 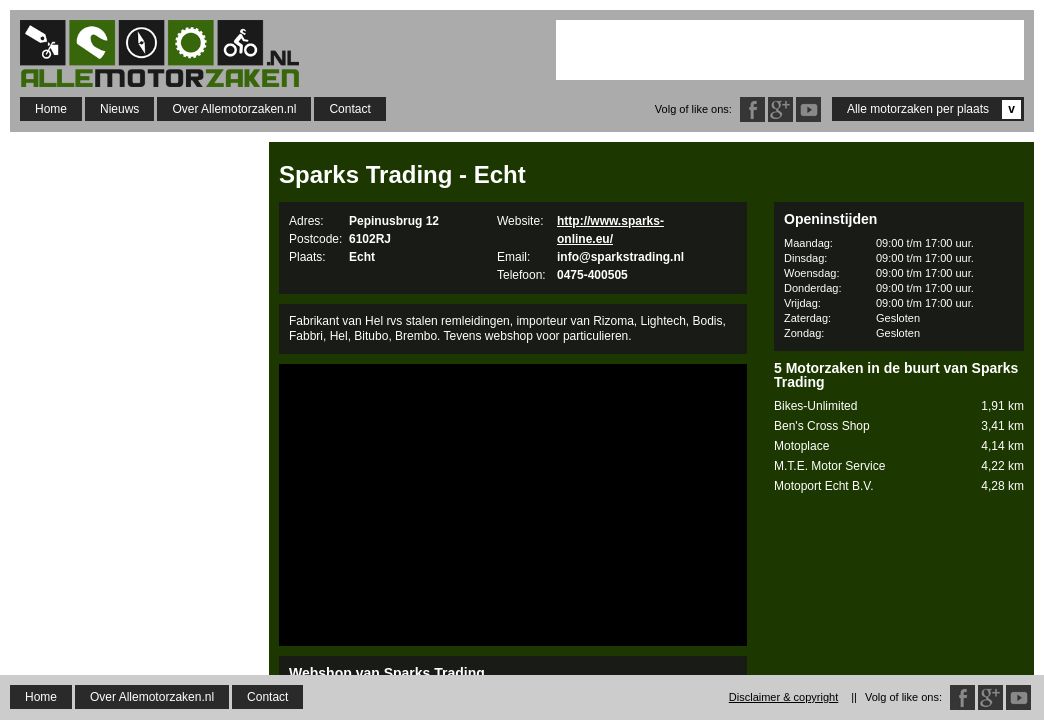 What do you see at coordinates (119, 109) in the screenshot?
I see `Nieuws` at bounding box center [119, 109].